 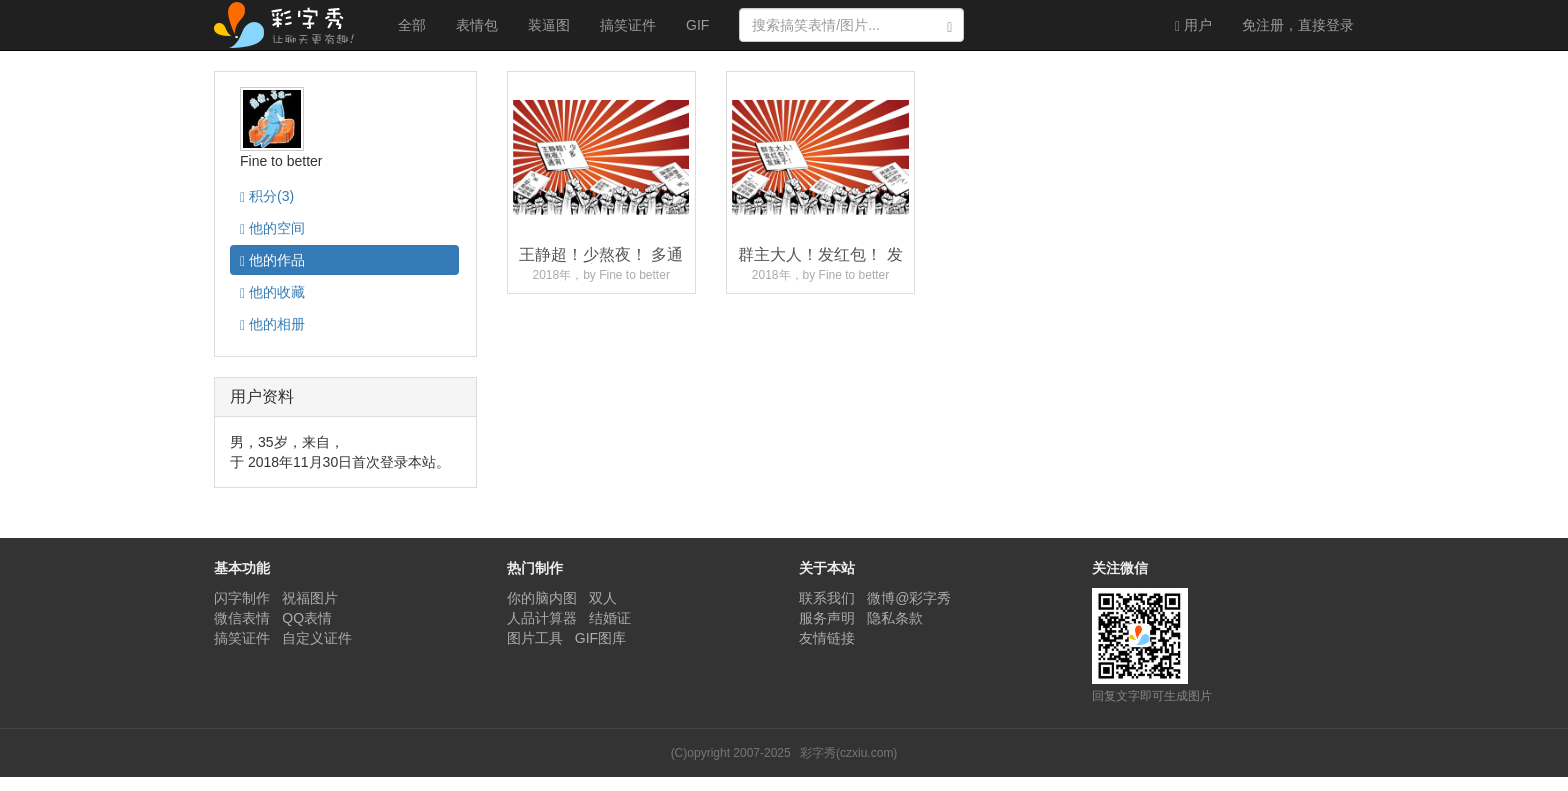 I want to click on 彩字秀, so click(x=291, y=25).